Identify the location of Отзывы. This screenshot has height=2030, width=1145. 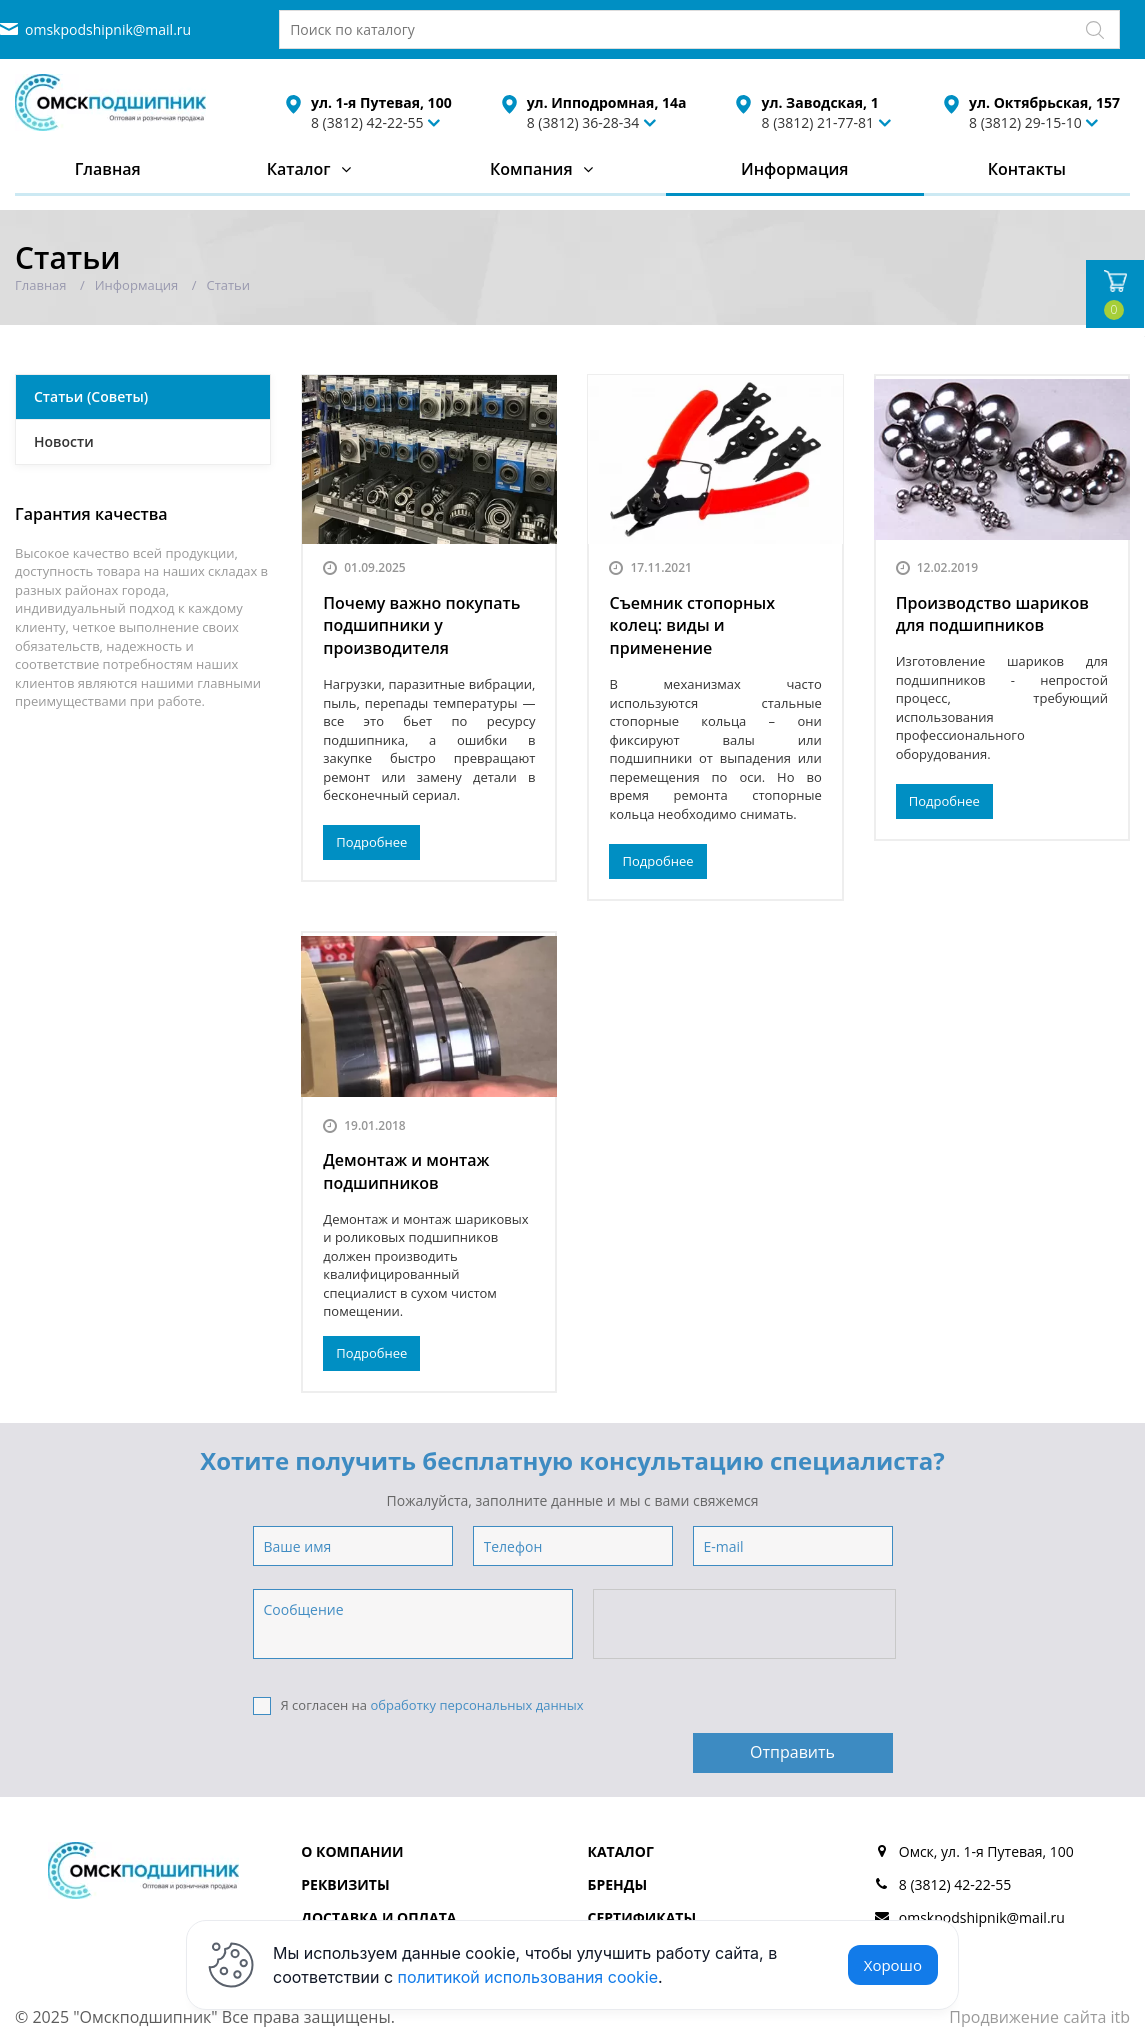
(619, 1902).